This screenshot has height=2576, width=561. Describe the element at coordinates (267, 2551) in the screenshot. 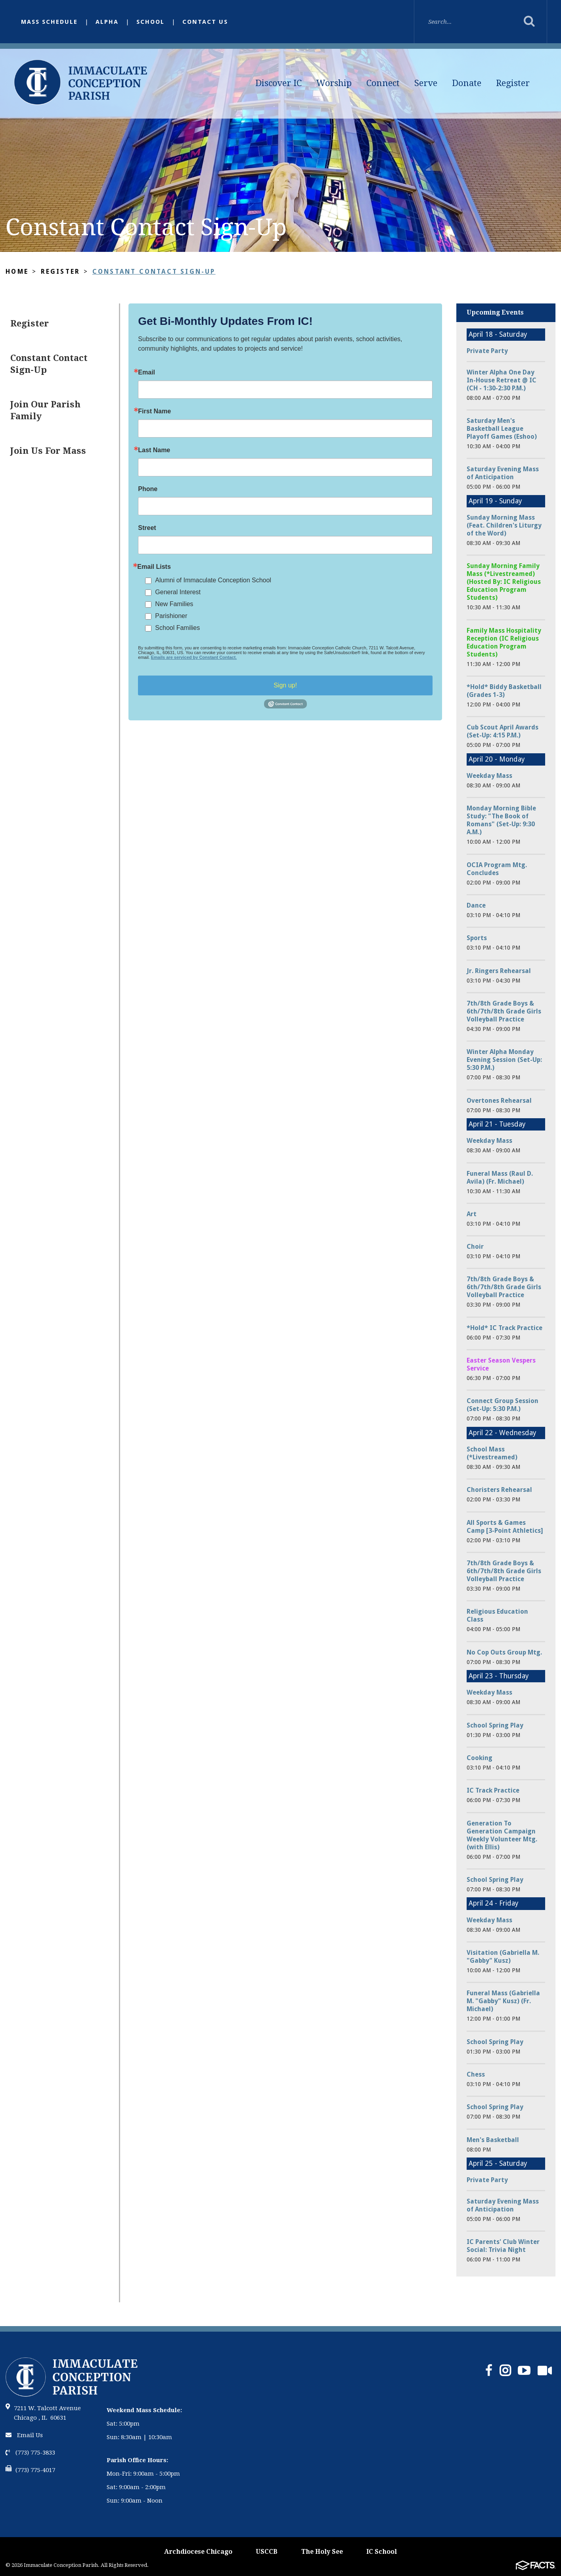

I see `USCCB` at that location.